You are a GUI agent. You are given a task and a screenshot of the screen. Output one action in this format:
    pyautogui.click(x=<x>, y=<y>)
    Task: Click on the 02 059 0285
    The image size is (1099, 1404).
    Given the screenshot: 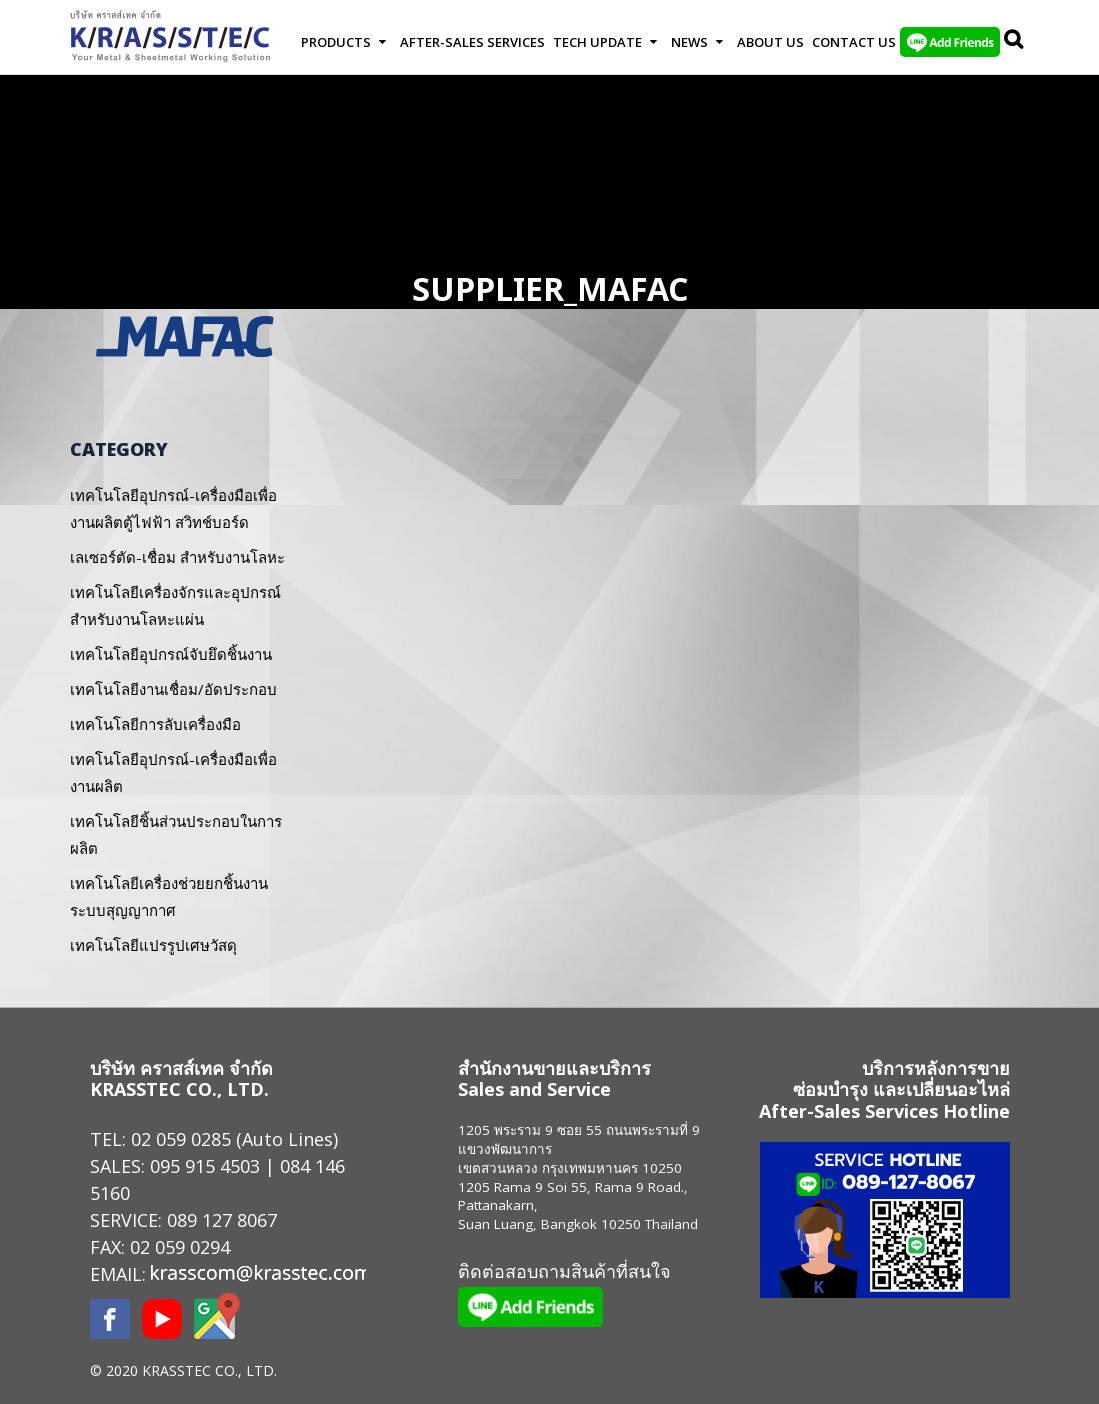 What is the action you would take?
    pyautogui.click(x=181, y=1139)
    